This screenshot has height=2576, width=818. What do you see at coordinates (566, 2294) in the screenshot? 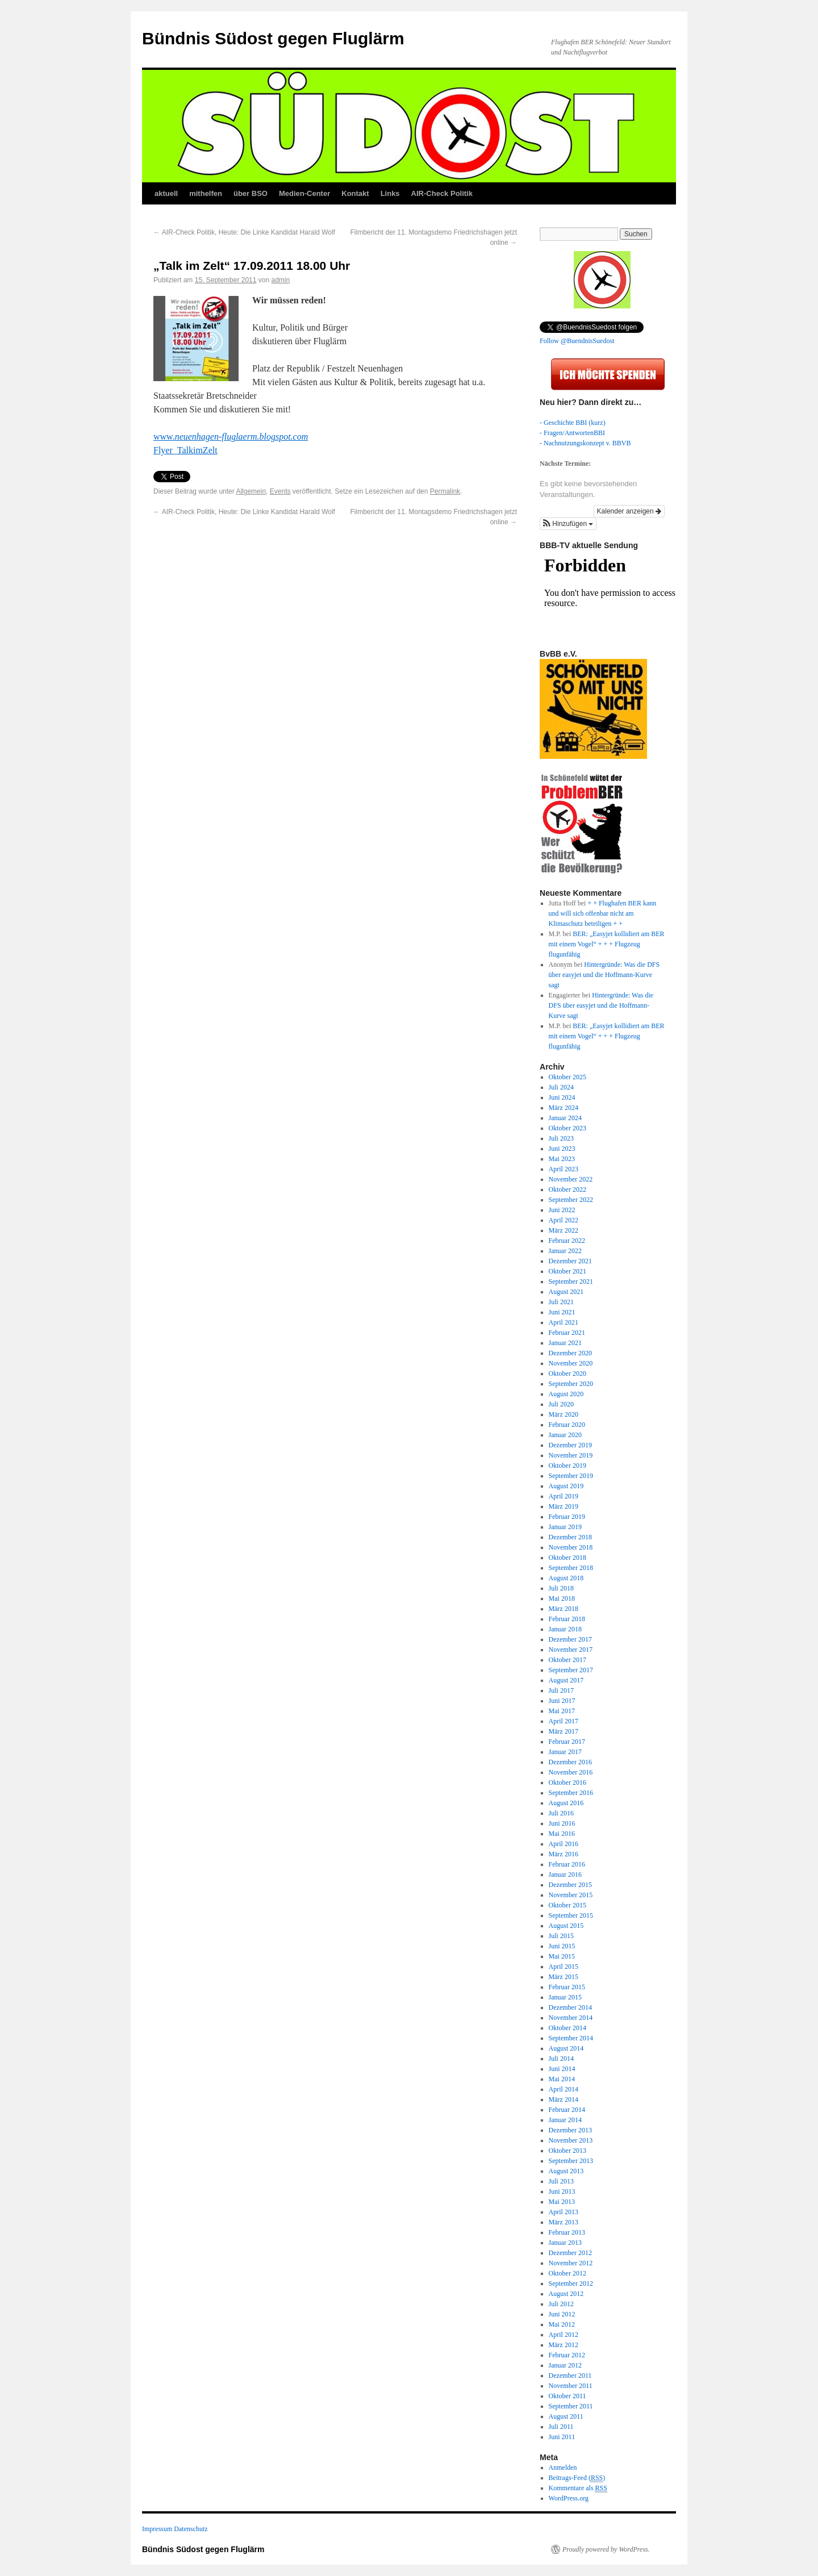
I see `August 2012` at bounding box center [566, 2294].